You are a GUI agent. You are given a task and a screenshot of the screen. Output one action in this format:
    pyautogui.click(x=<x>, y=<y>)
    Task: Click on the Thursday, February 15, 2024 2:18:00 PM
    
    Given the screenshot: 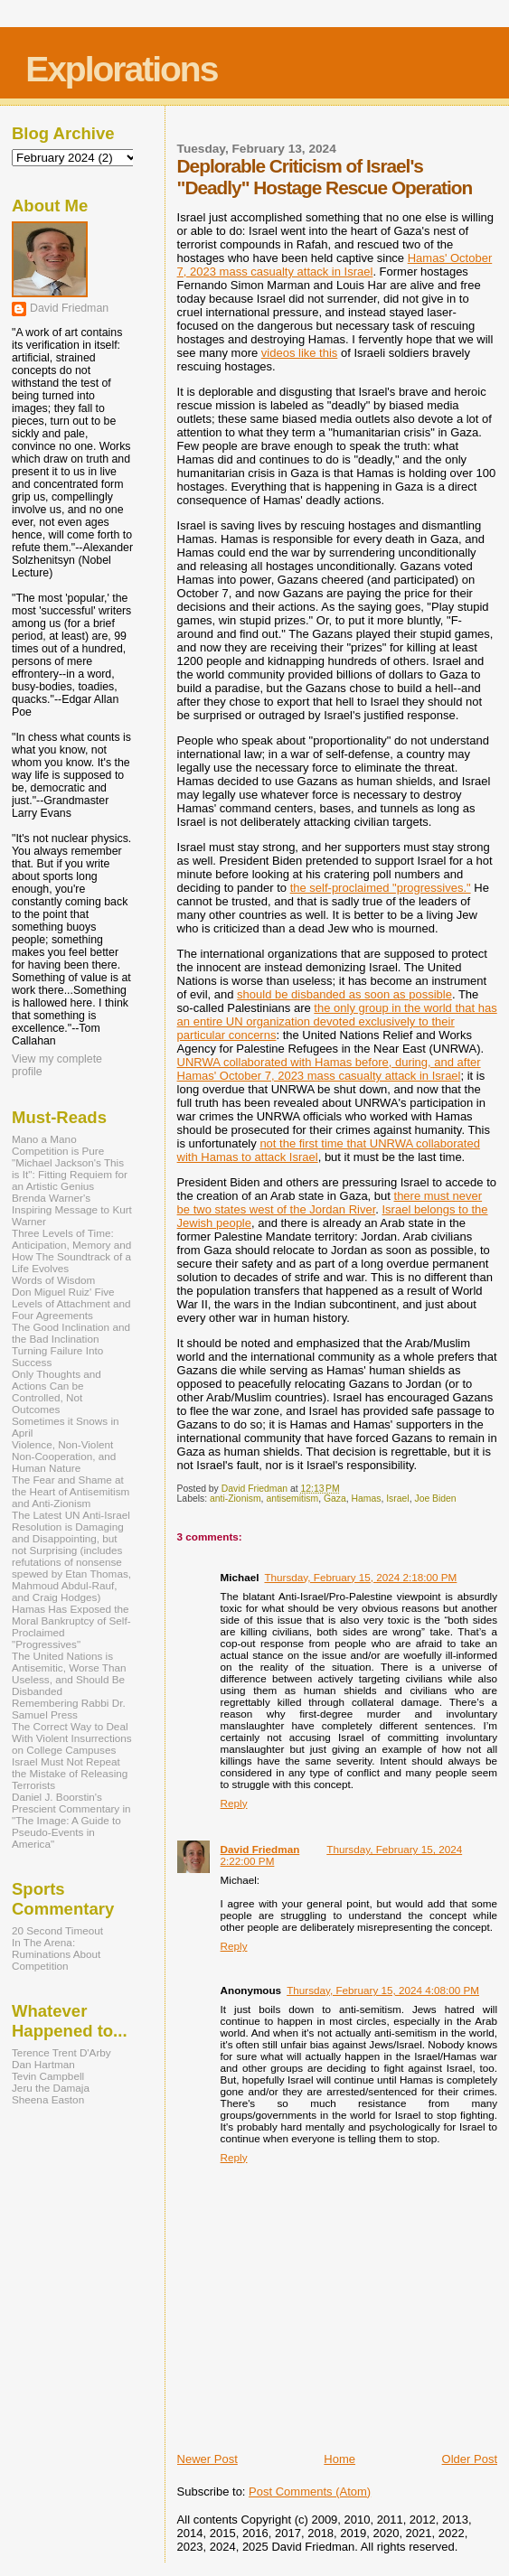 What is the action you would take?
    pyautogui.click(x=360, y=1577)
    